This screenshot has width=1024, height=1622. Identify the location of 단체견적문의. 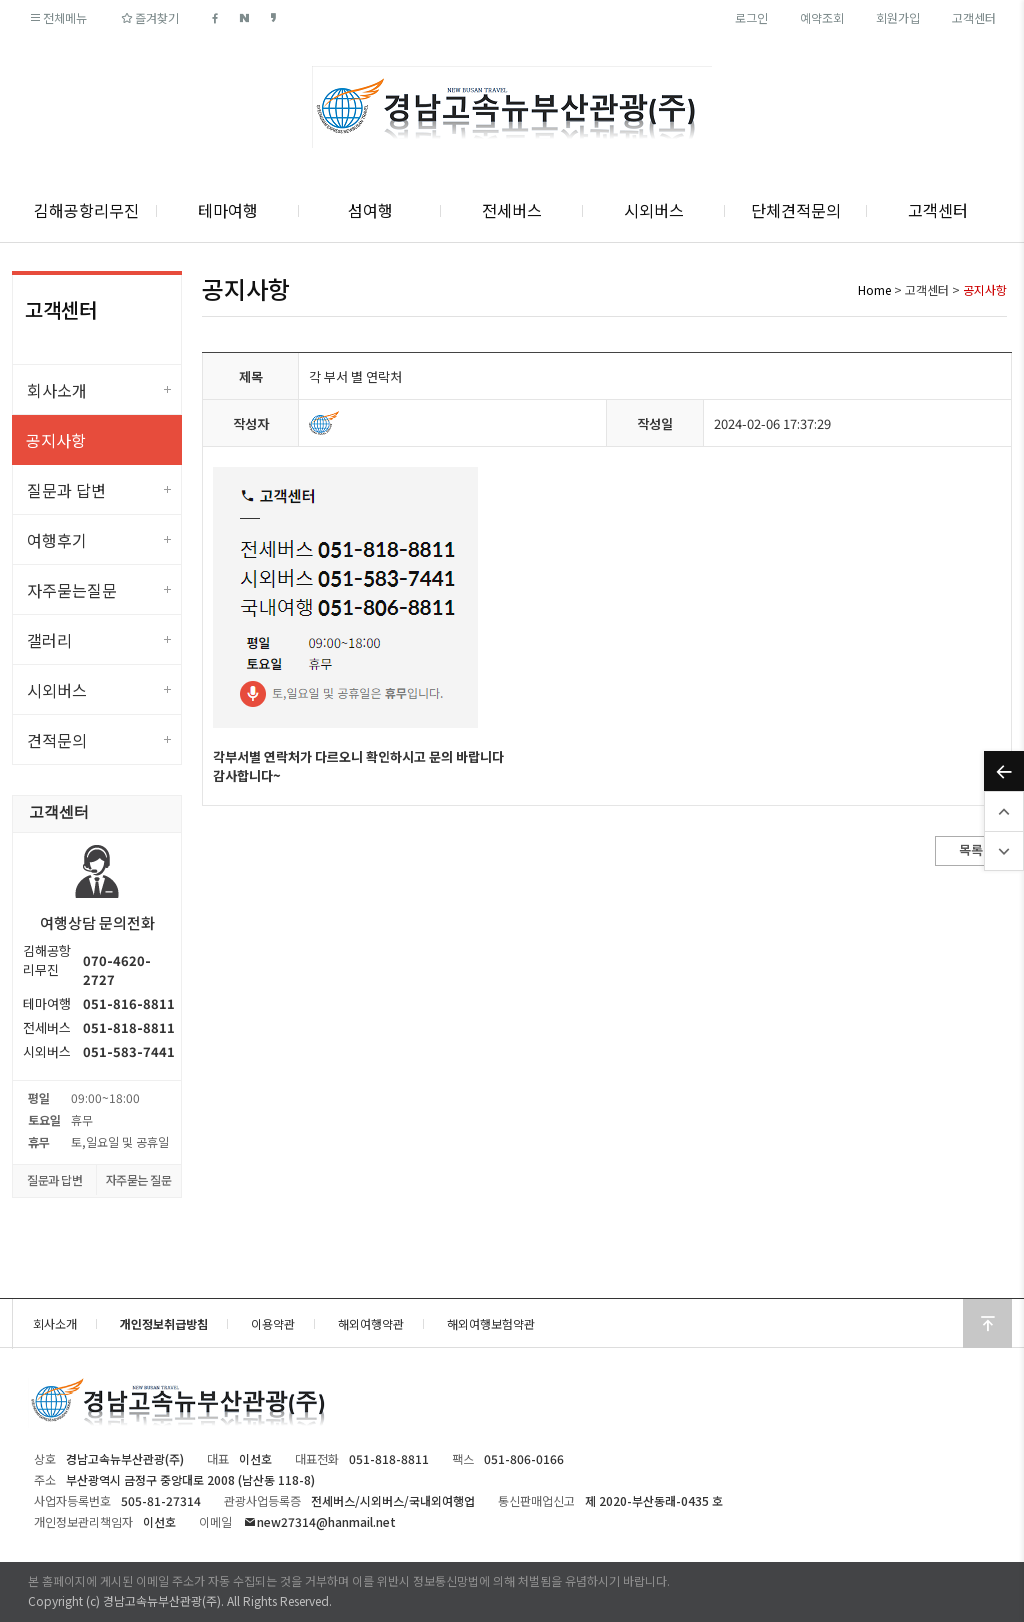
(796, 210).